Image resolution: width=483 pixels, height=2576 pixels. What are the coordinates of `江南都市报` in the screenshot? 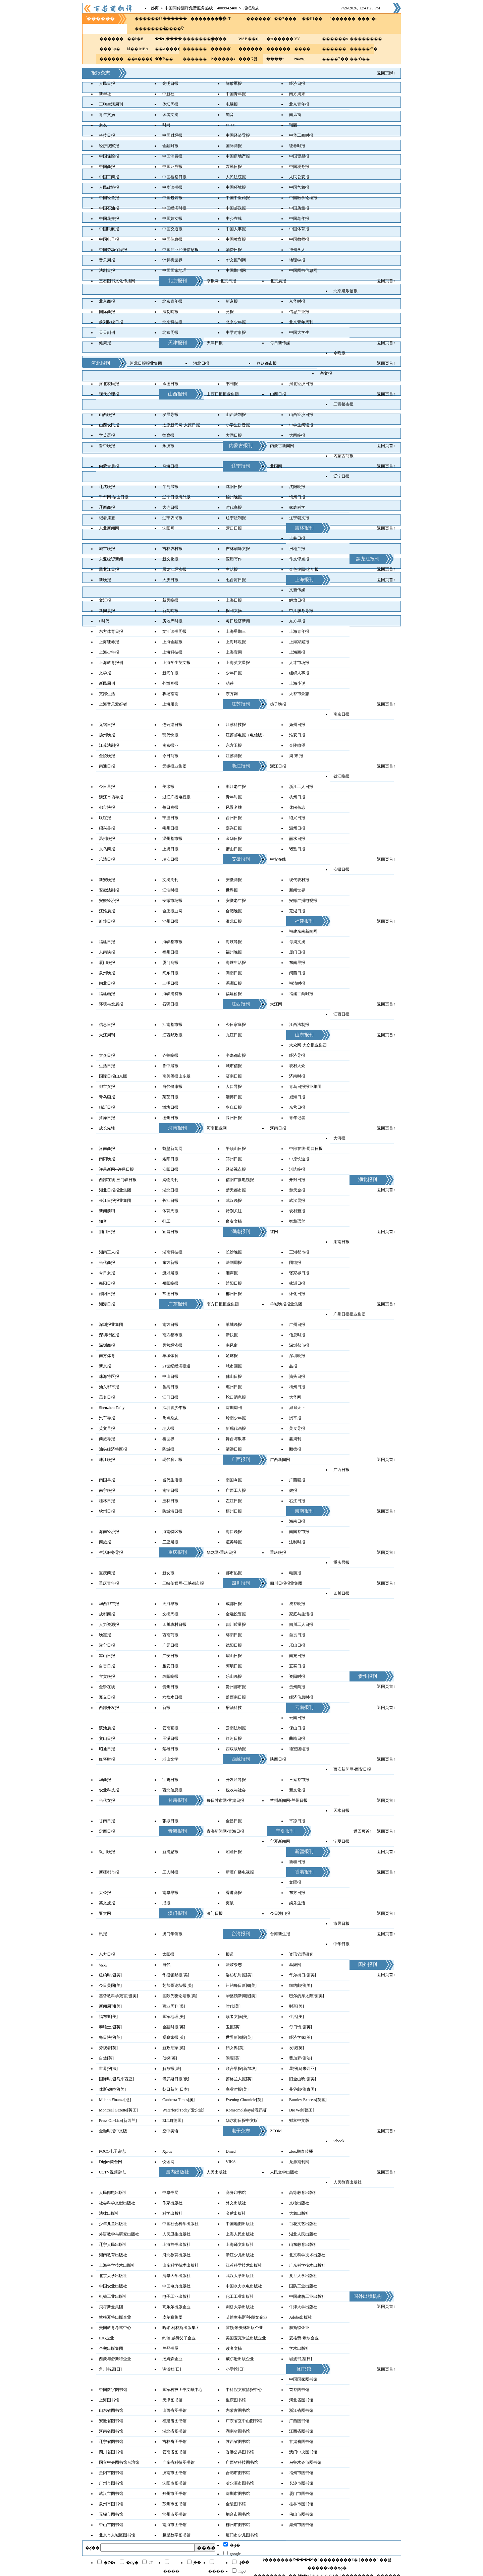 It's located at (172, 1024).